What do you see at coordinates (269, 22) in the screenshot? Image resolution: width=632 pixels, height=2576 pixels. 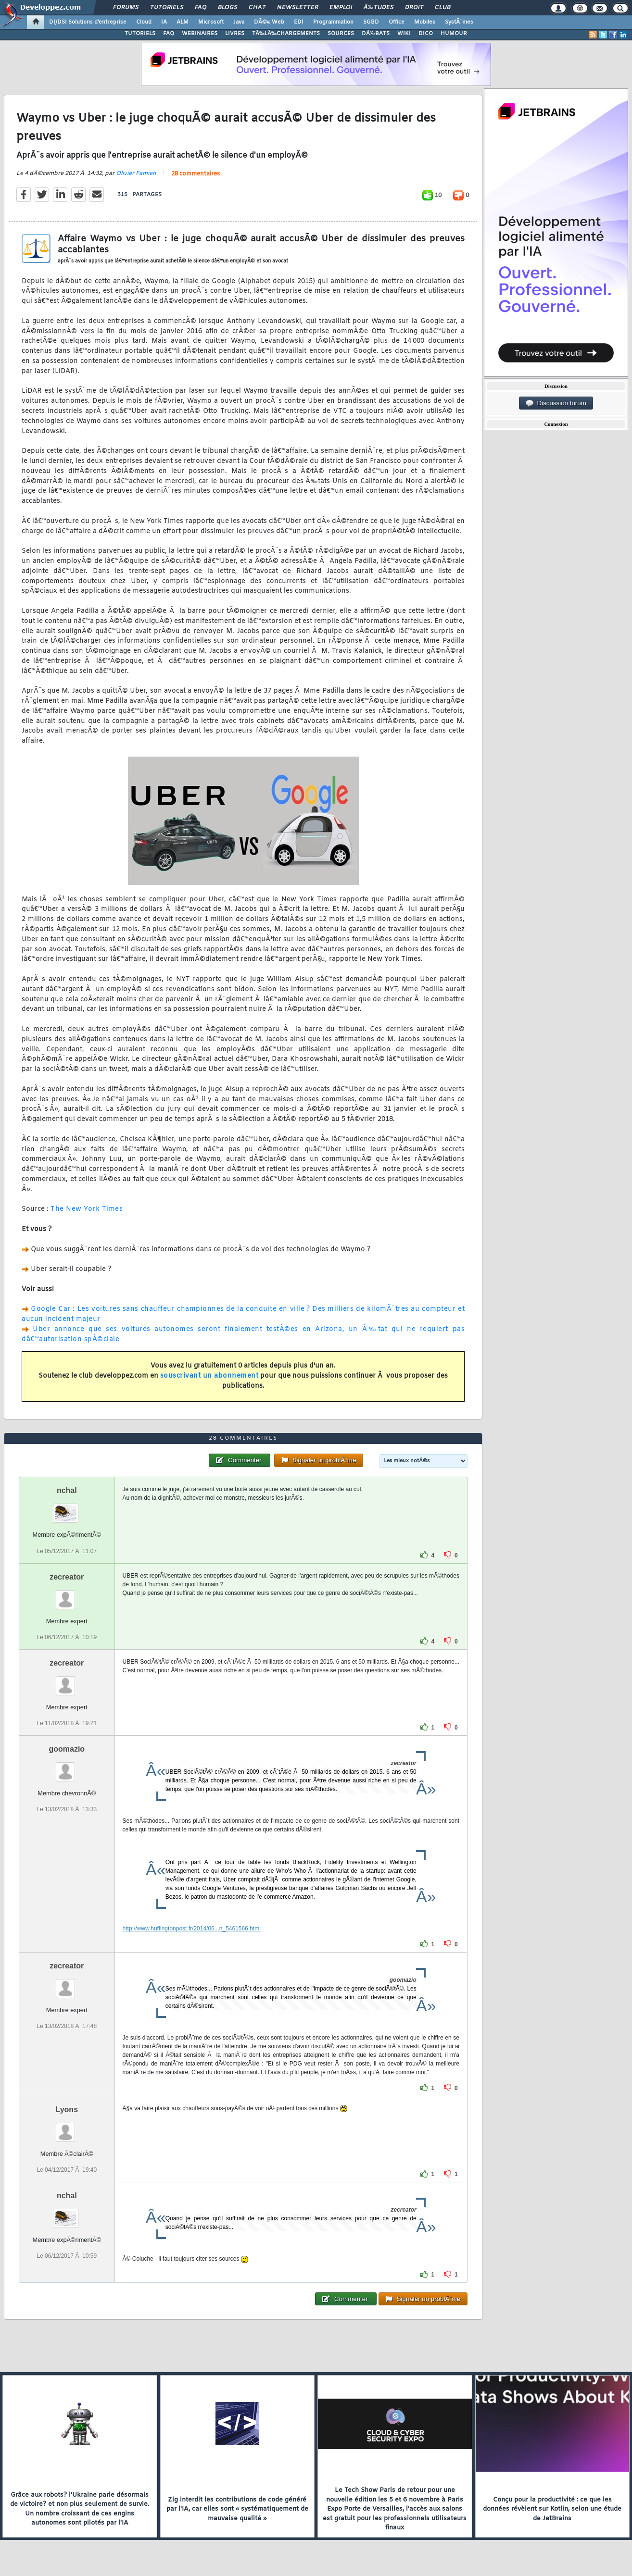 I see `DÃ©v. Web` at bounding box center [269, 22].